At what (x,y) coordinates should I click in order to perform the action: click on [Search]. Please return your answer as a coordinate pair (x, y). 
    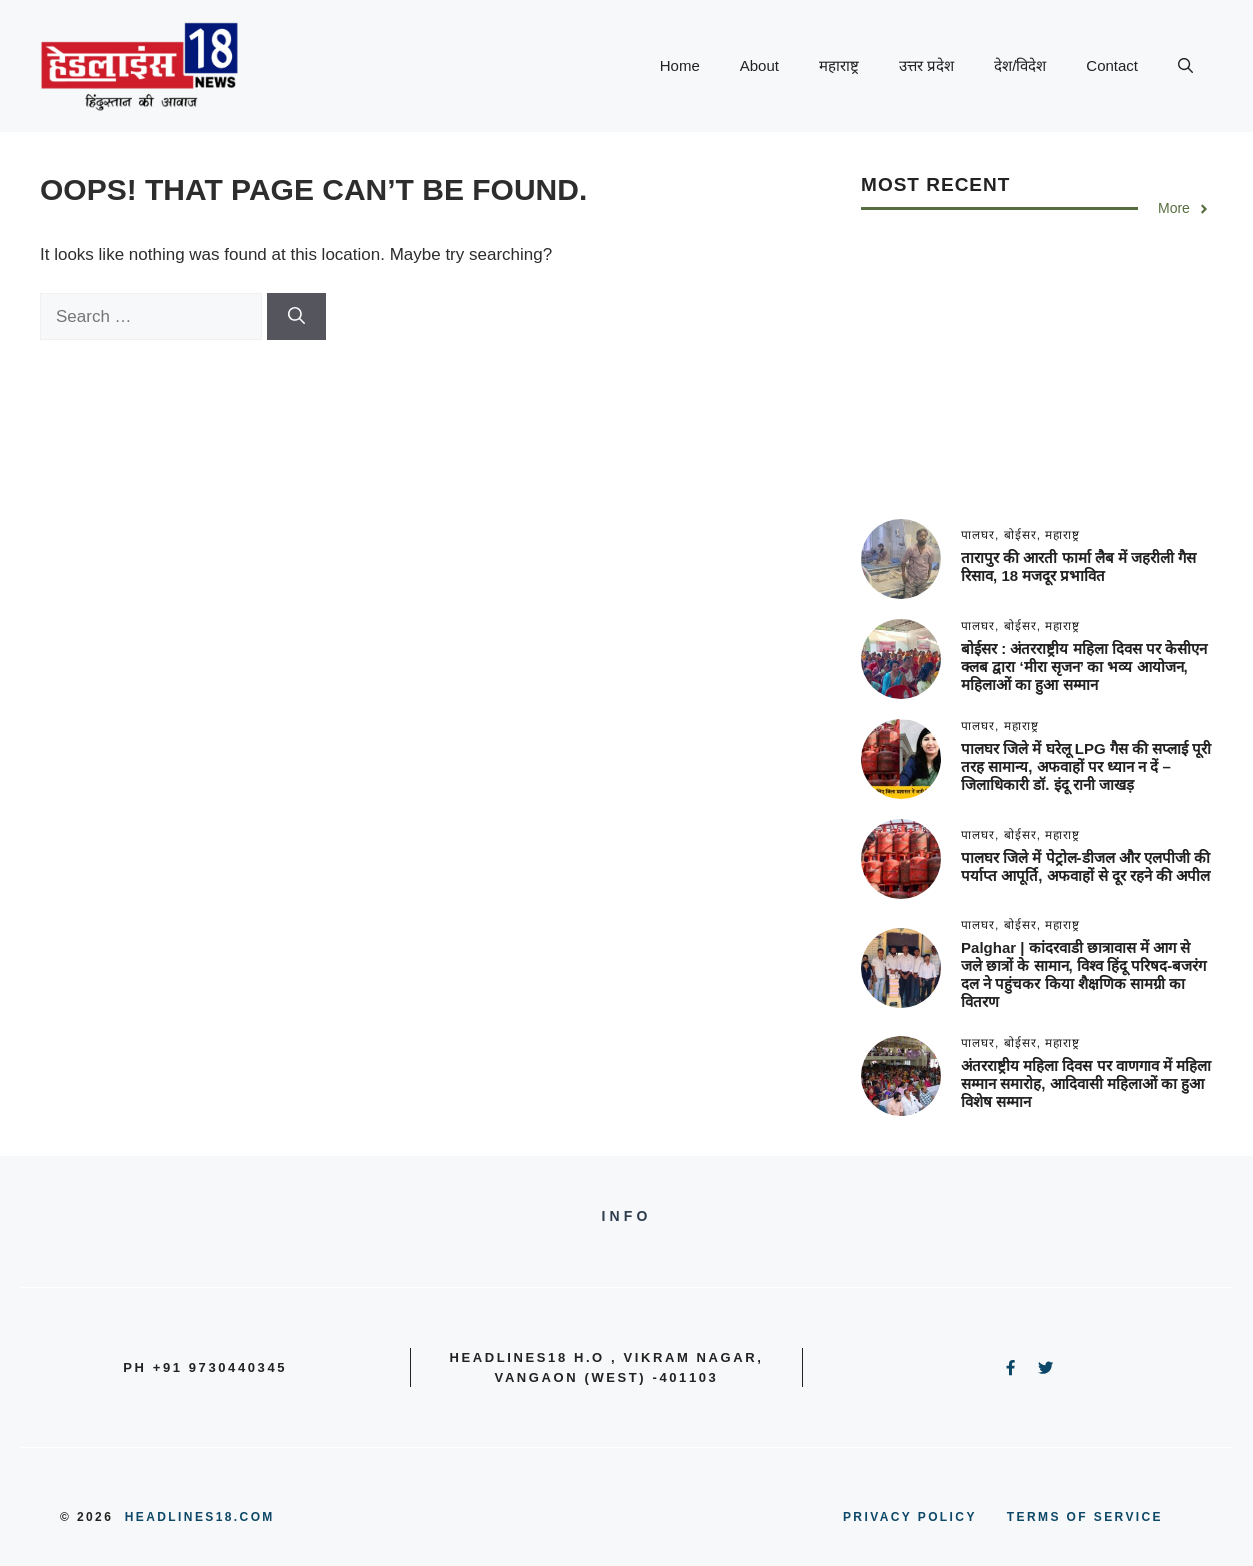
    Looking at the image, I should click on (296, 317).